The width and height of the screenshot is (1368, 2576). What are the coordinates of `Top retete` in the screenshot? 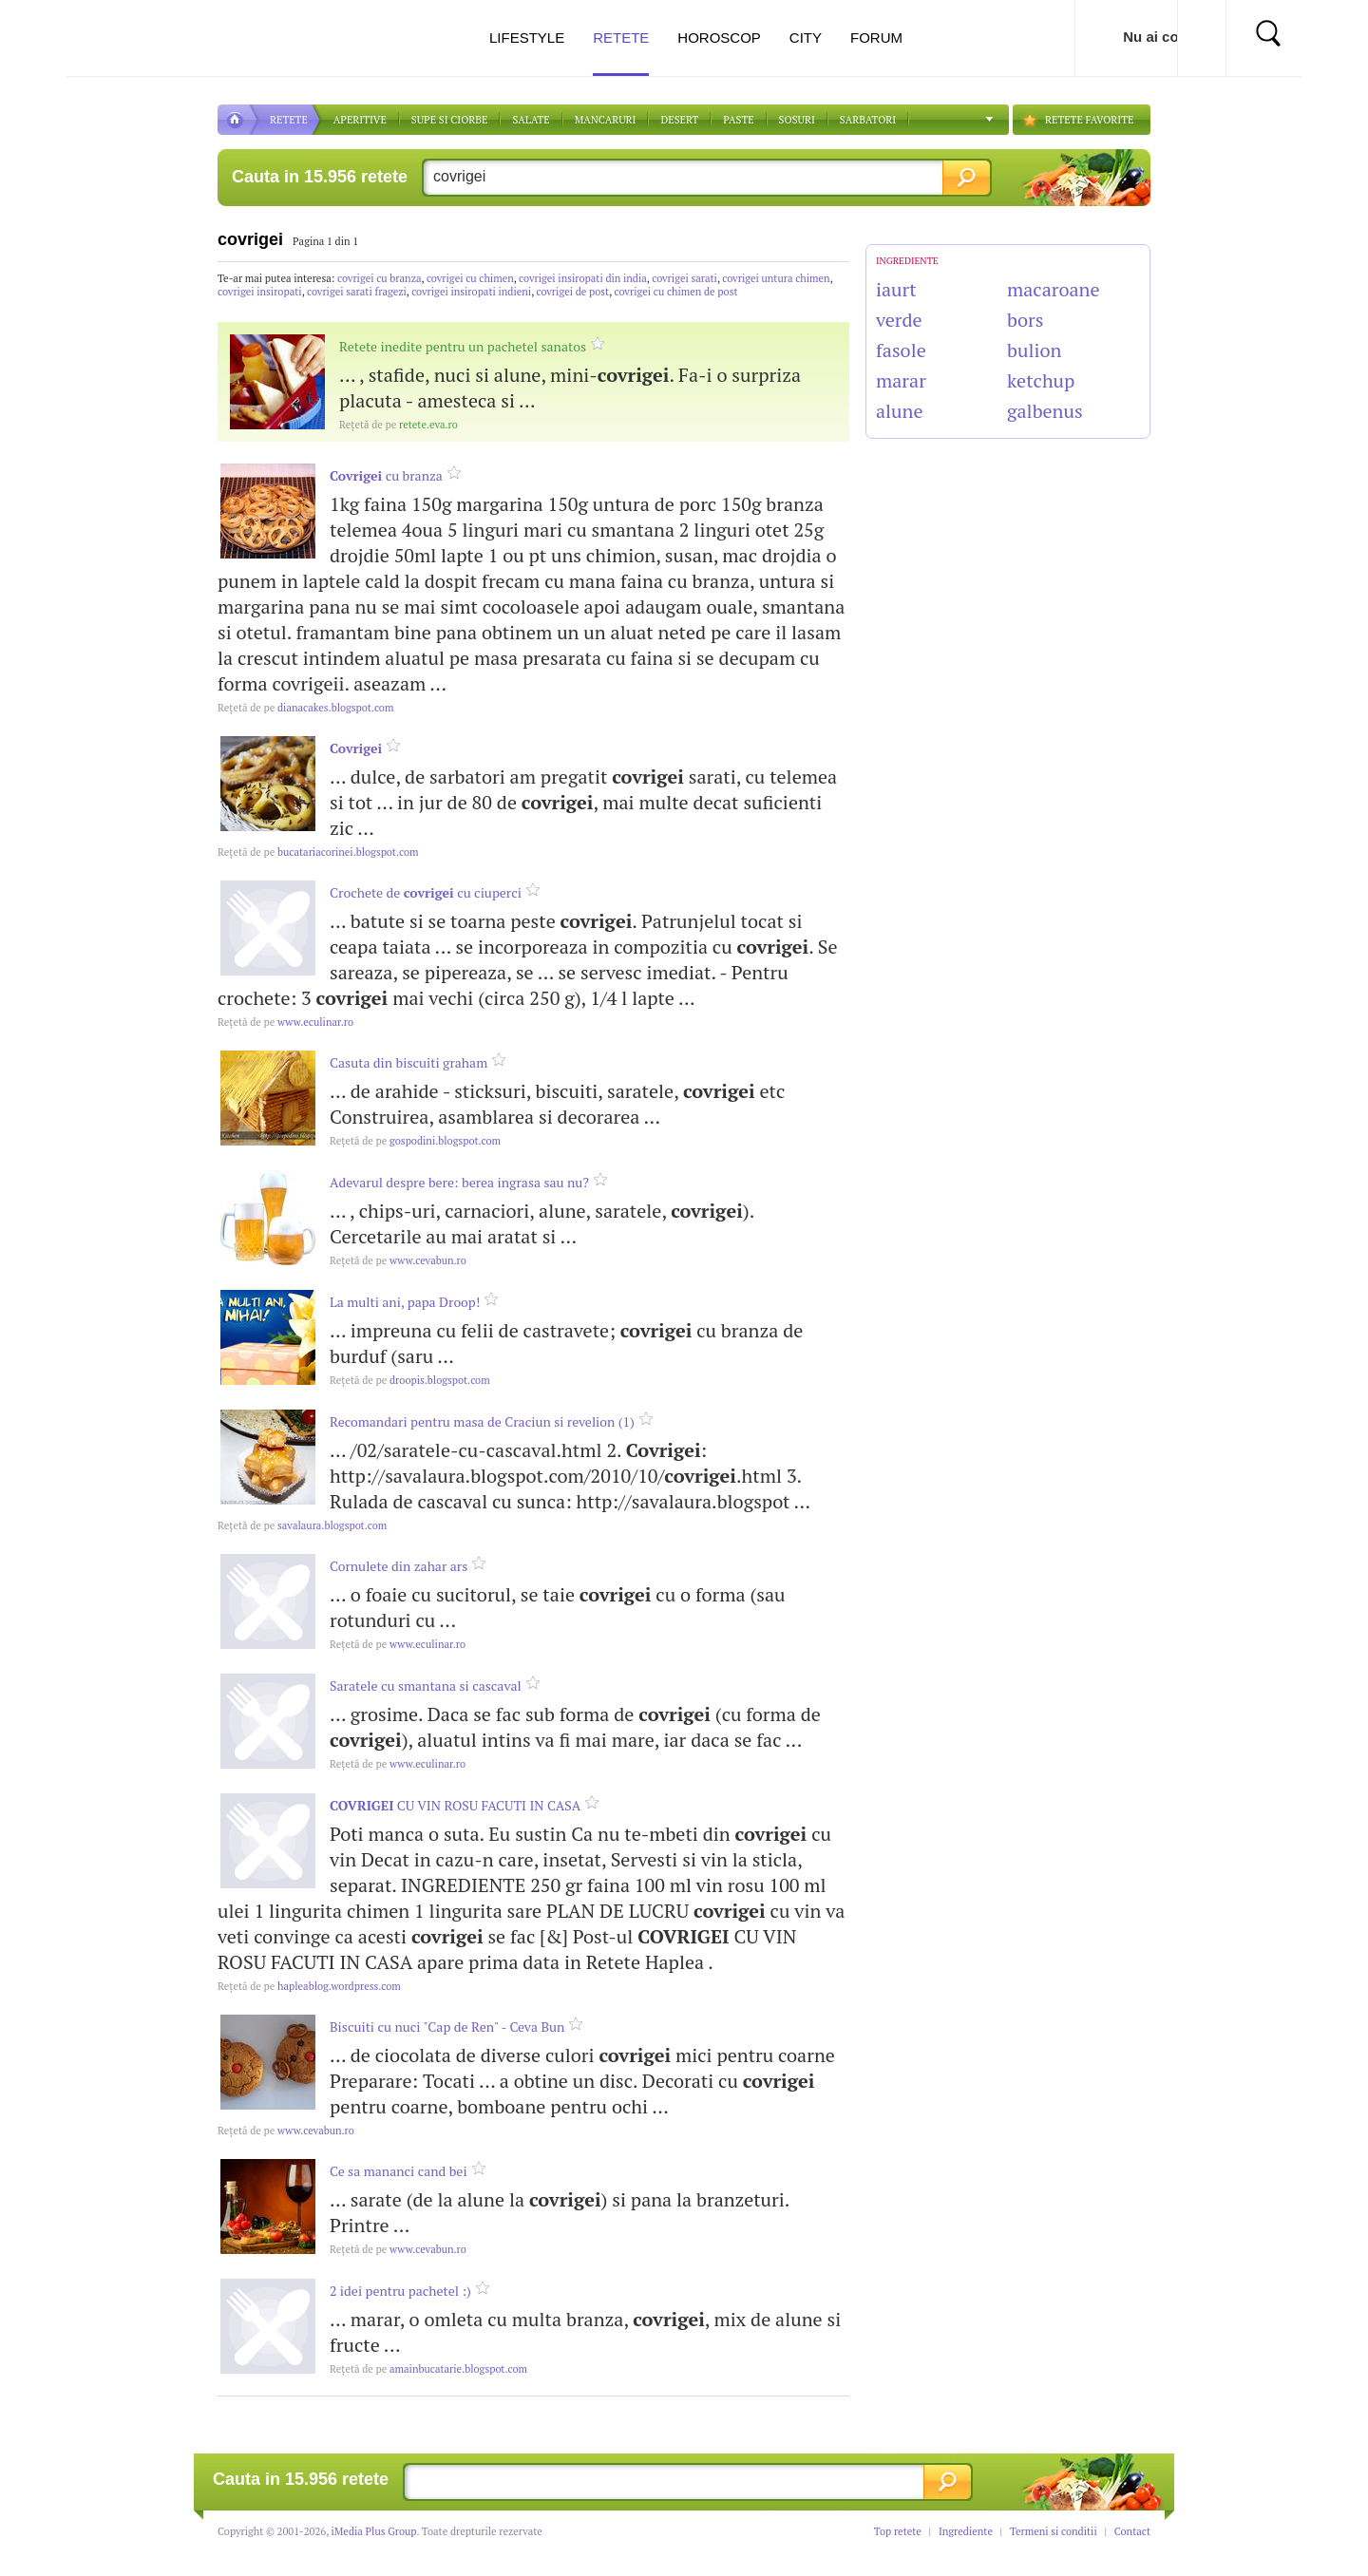 It's located at (898, 2531).